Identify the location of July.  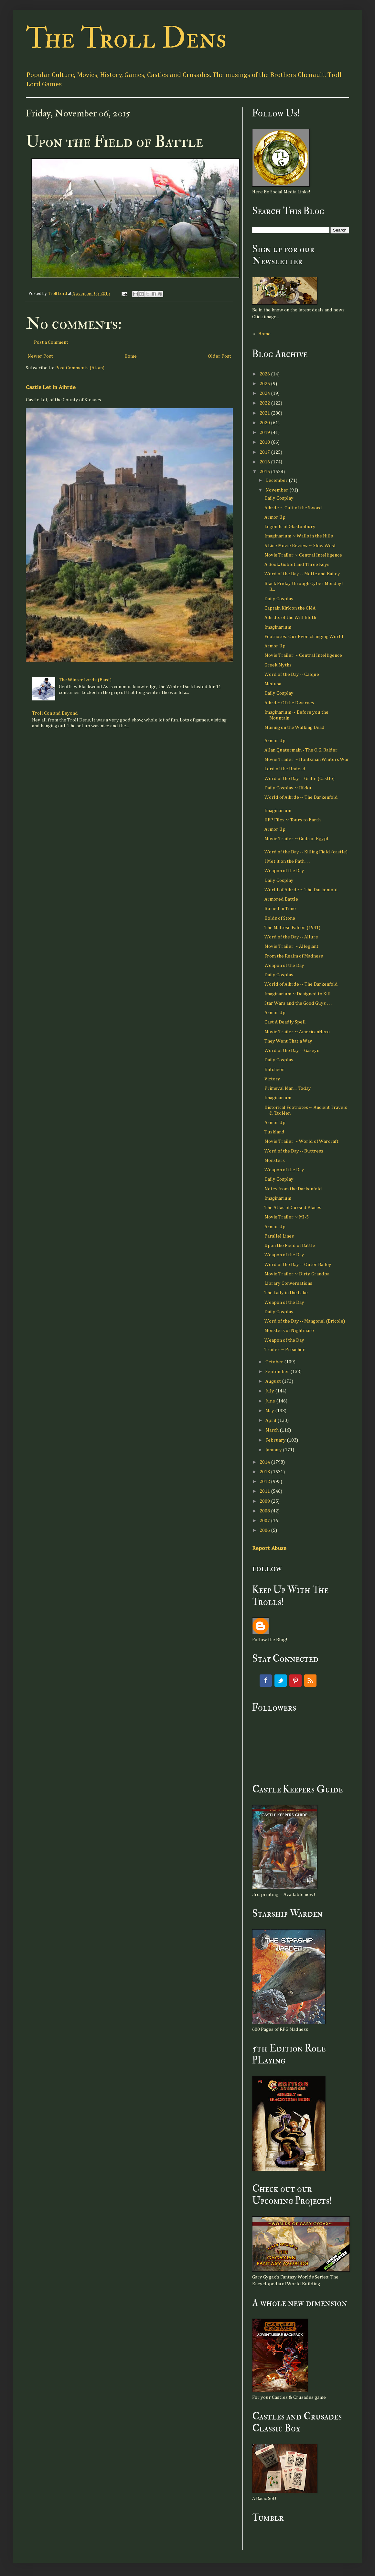
(270, 1391).